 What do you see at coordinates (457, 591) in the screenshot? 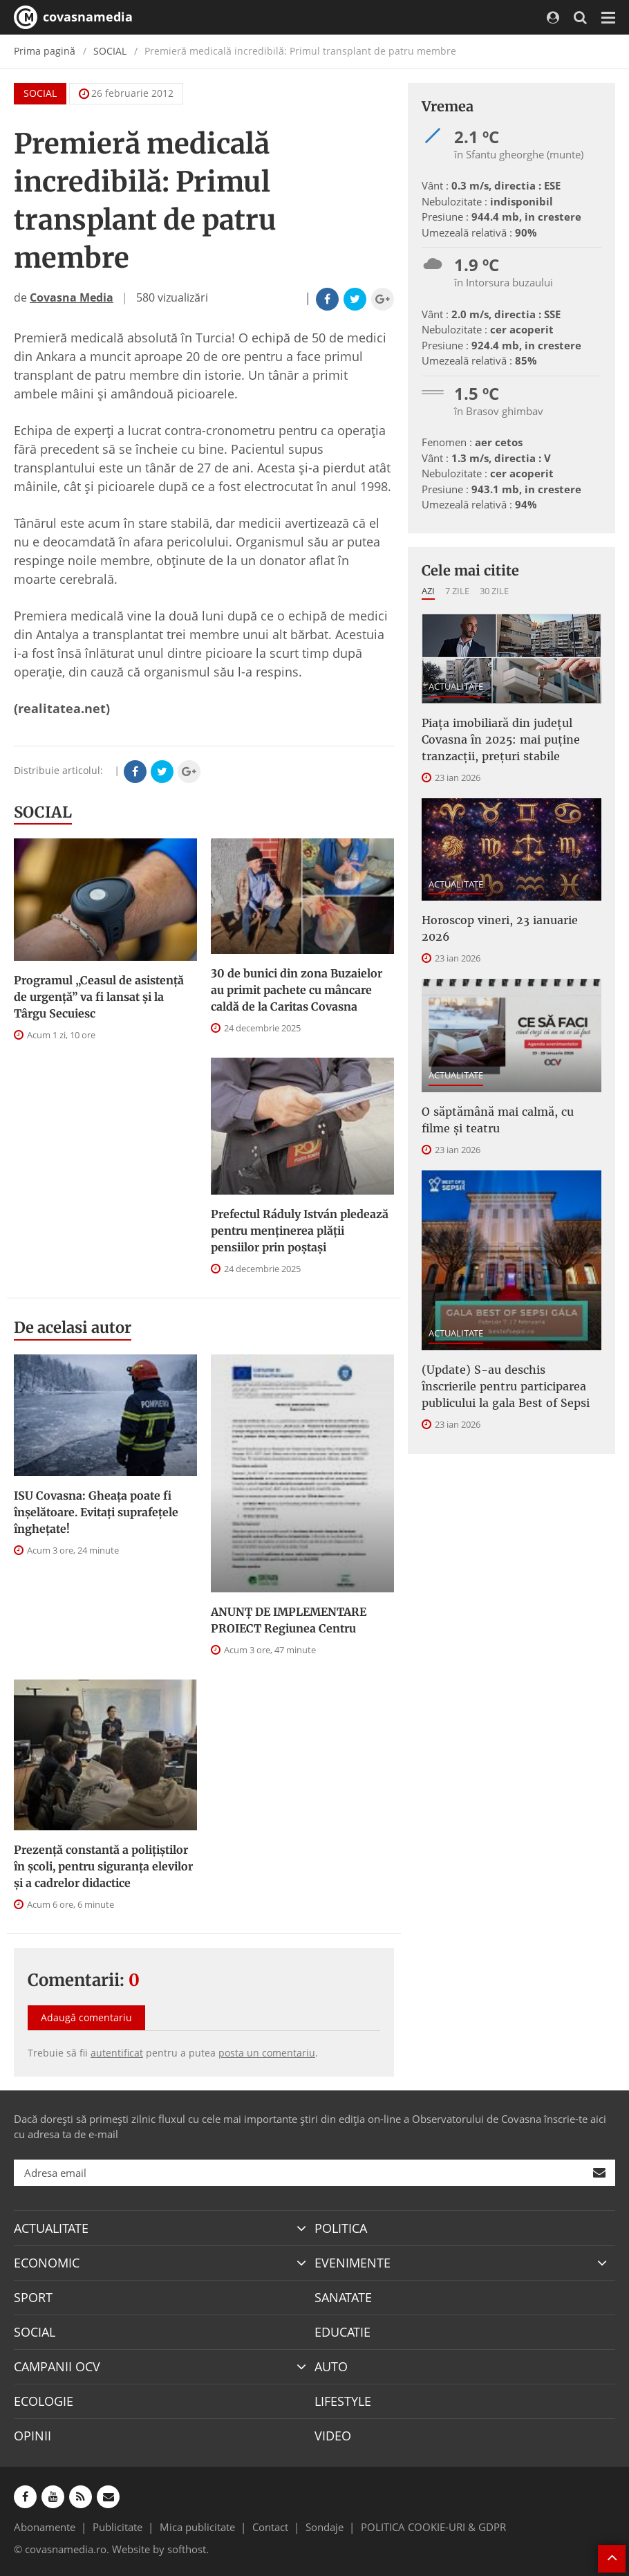
I see `7 zile` at bounding box center [457, 591].